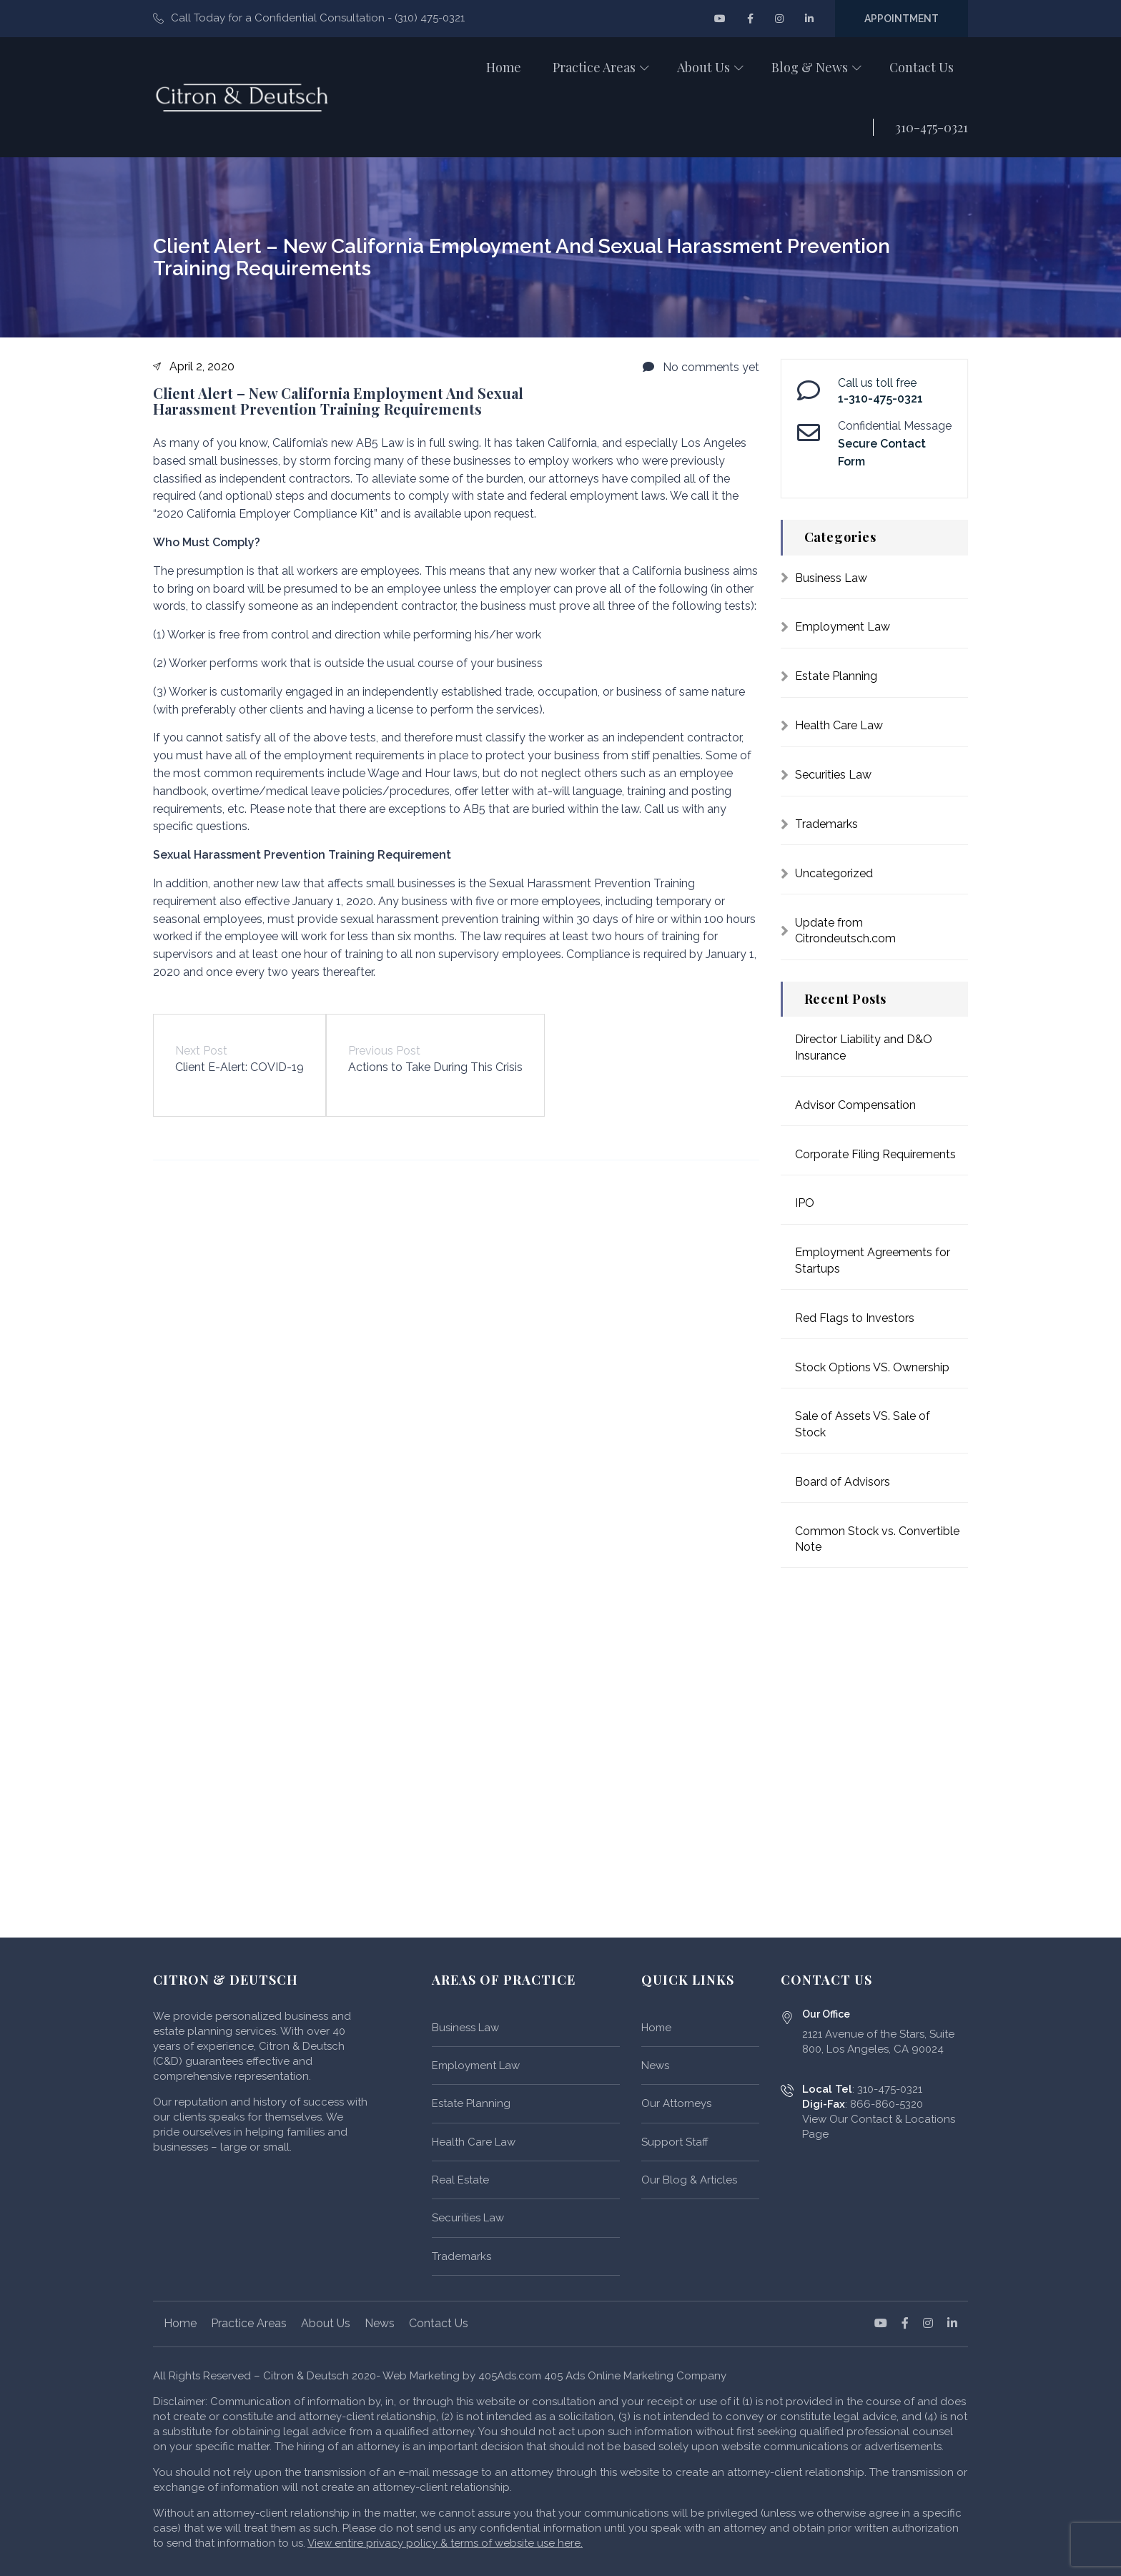 Image resolution: width=1121 pixels, height=2576 pixels. What do you see at coordinates (826, 824) in the screenshot?
I see `Trademarks` at bounding box center [826, 824].